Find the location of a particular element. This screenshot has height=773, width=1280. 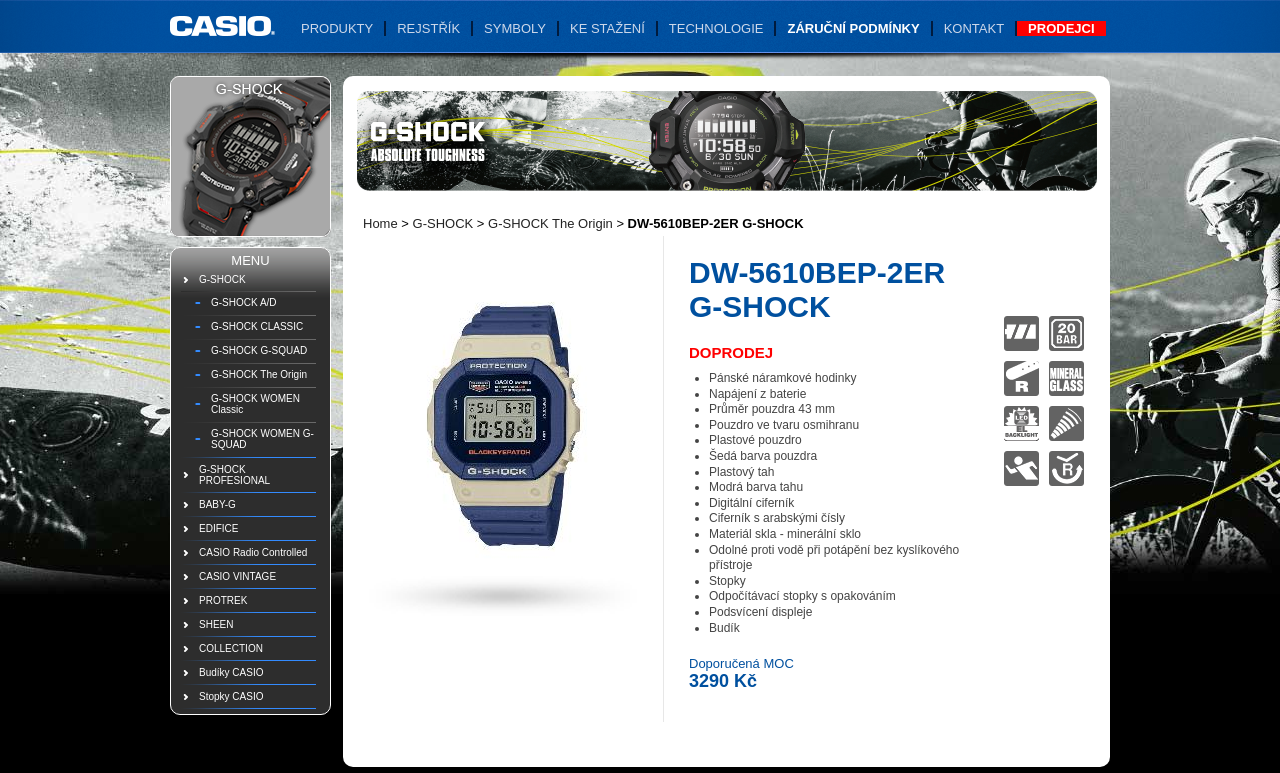

Symboly is located at coordinates (515, 28).